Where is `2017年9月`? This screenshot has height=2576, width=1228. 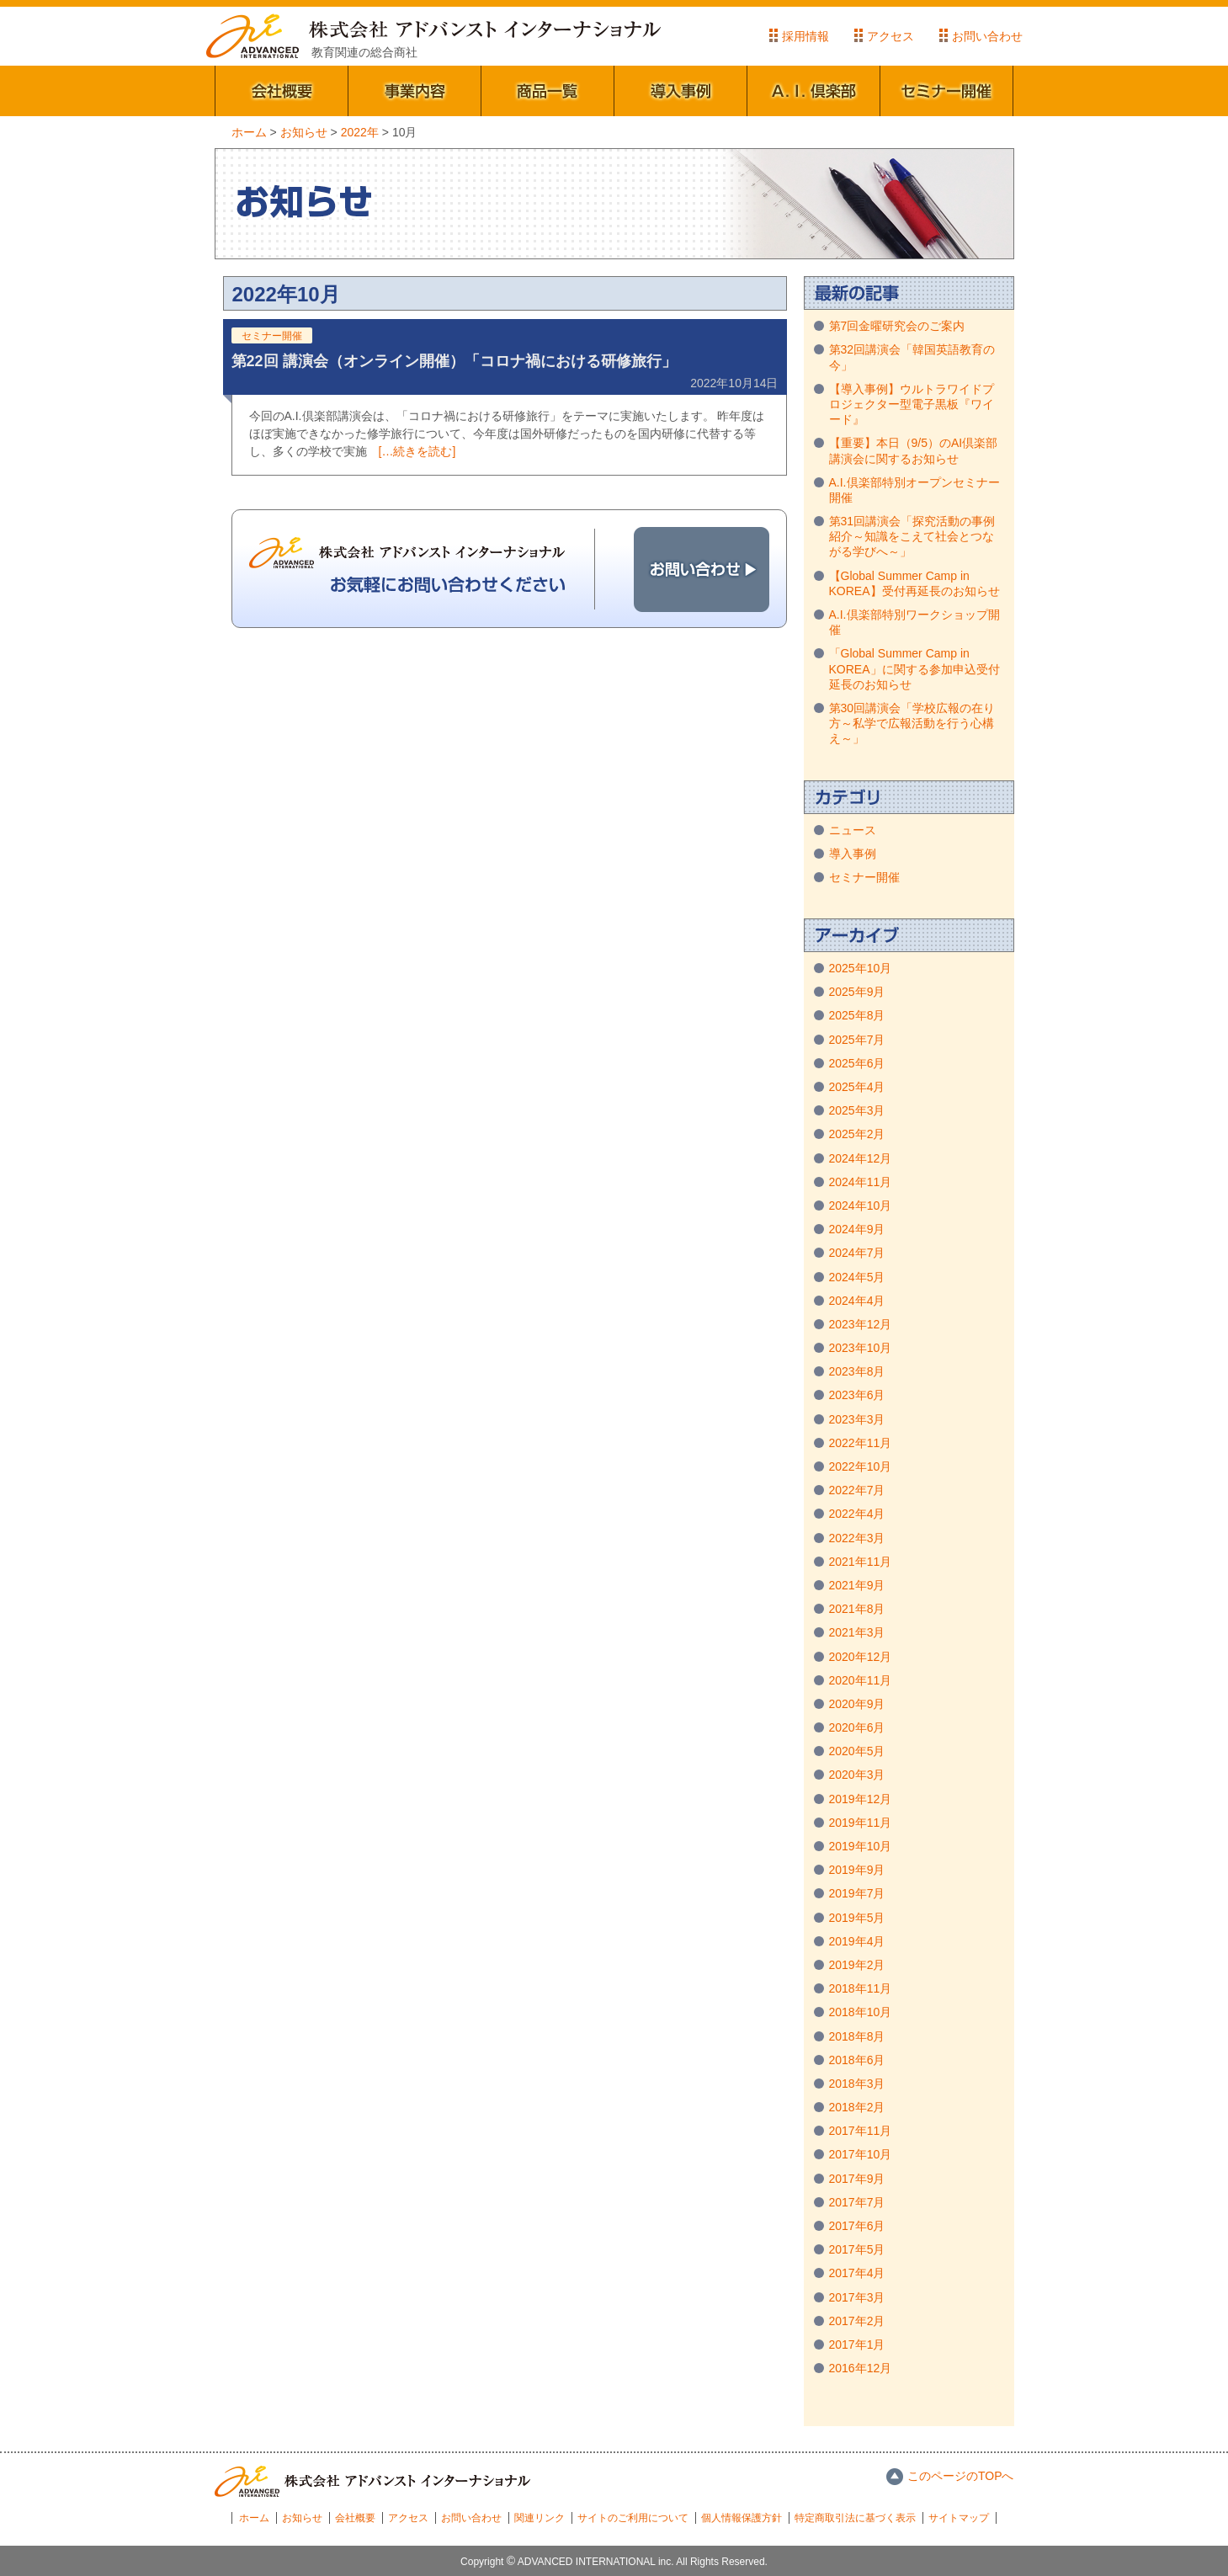
2017年9月 is located at coordinates (857, 2178).